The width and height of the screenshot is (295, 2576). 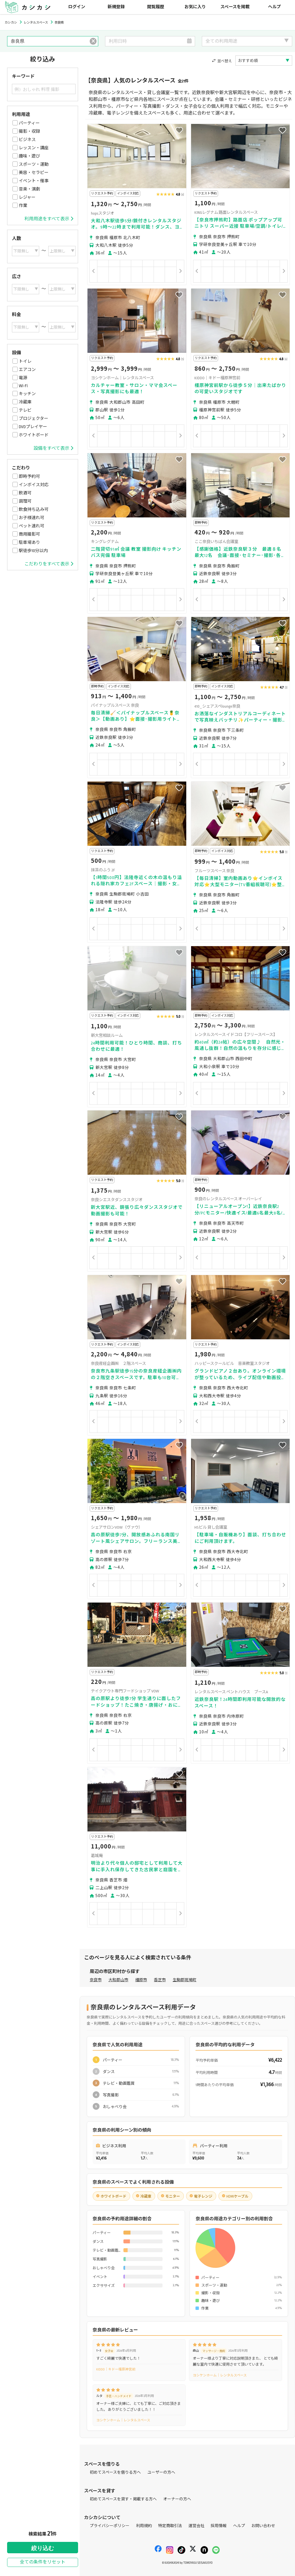 What do you see at coordinates (116, 7) in the screenshot?
I see `新規登録` at bounding box center [116, 7].